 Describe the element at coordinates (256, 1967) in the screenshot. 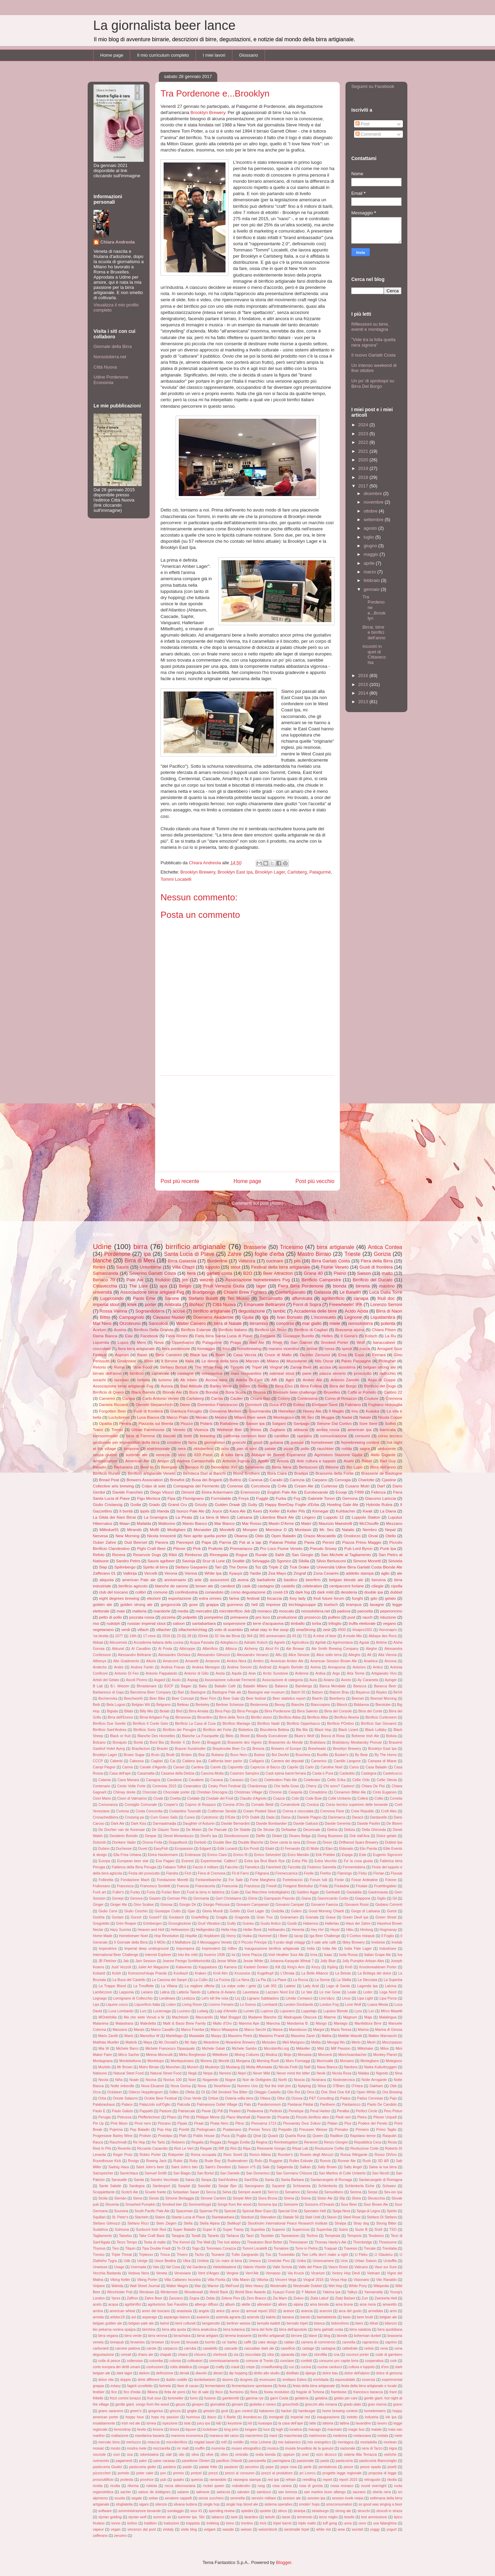

I see `Kasteel Donker` at that location.